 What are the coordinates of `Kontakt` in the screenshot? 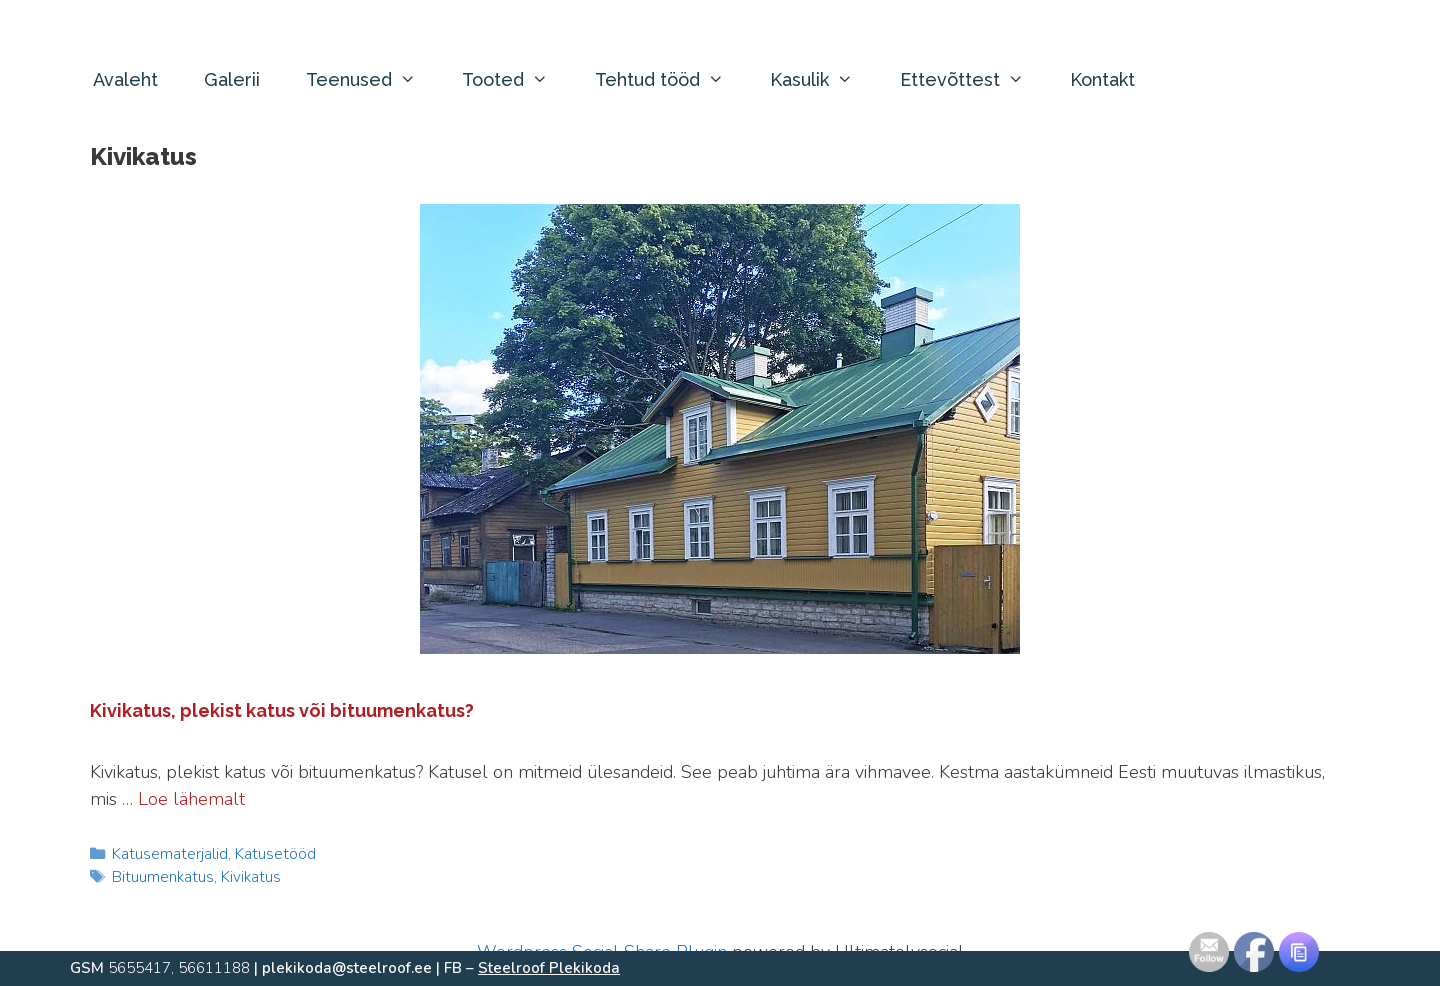 It's located at (1102, 79).